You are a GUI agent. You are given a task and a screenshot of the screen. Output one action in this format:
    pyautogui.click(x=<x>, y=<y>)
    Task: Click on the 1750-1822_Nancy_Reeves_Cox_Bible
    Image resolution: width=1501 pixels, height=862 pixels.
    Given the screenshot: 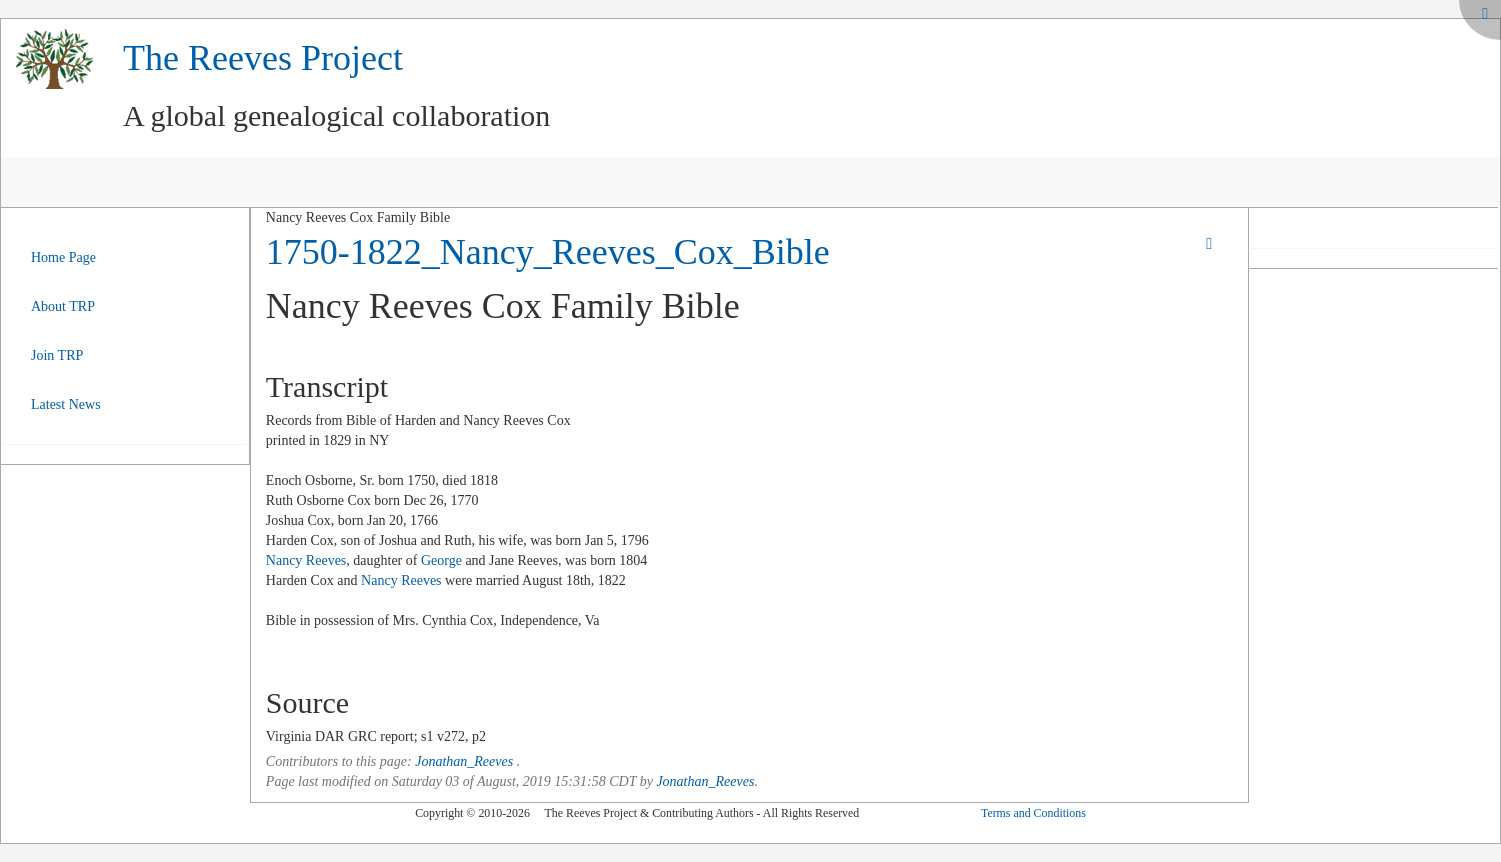 What is the action you would take?
    pyautogui.click(x=548, y=252)
    